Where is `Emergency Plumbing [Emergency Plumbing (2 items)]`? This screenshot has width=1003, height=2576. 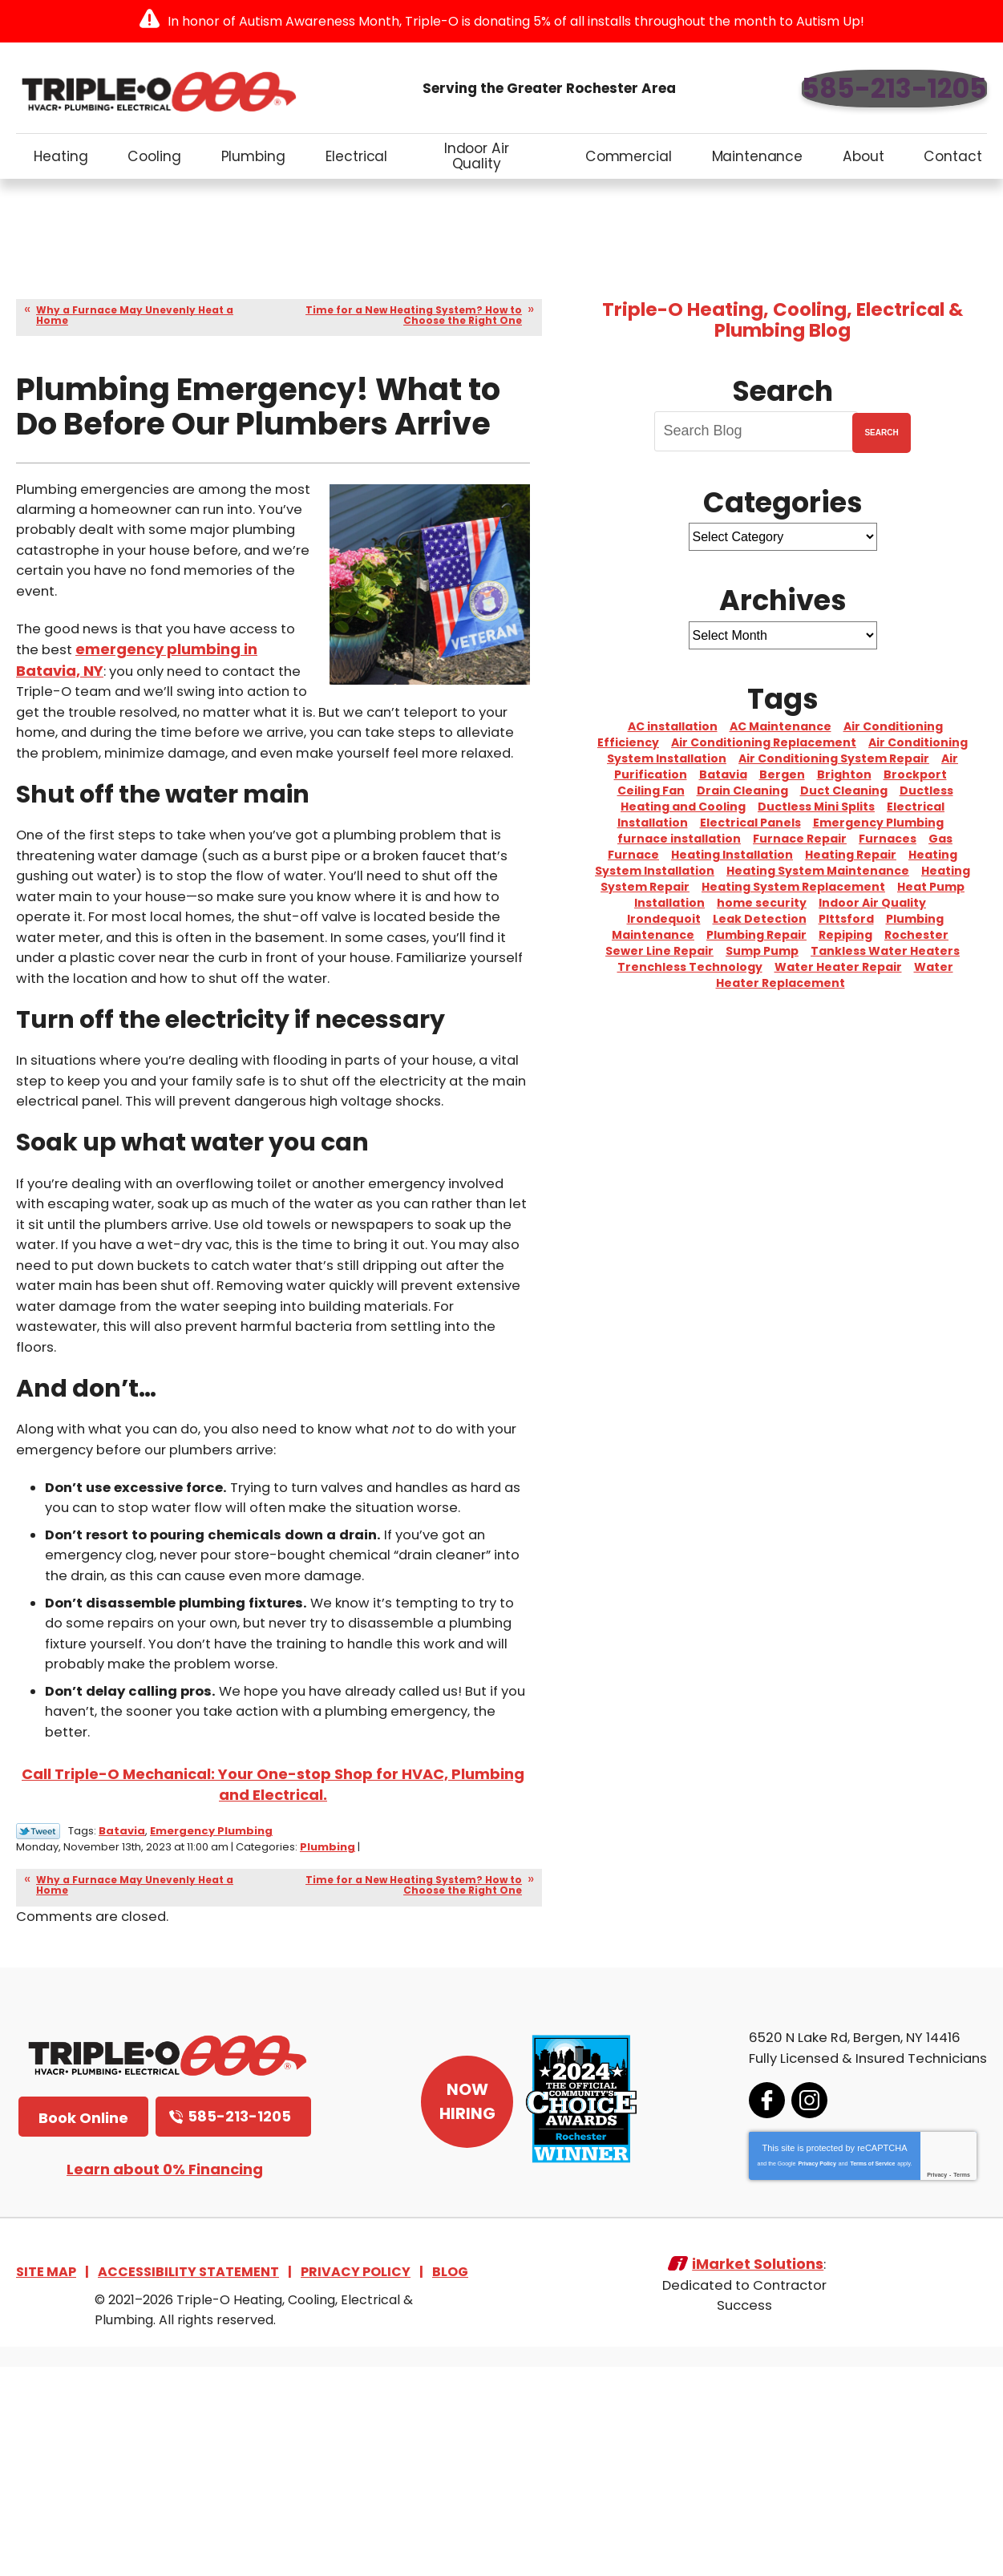
Emergency Plumbing [Emergency Plumbing (2 items)] is located at coordinates (878, 823).